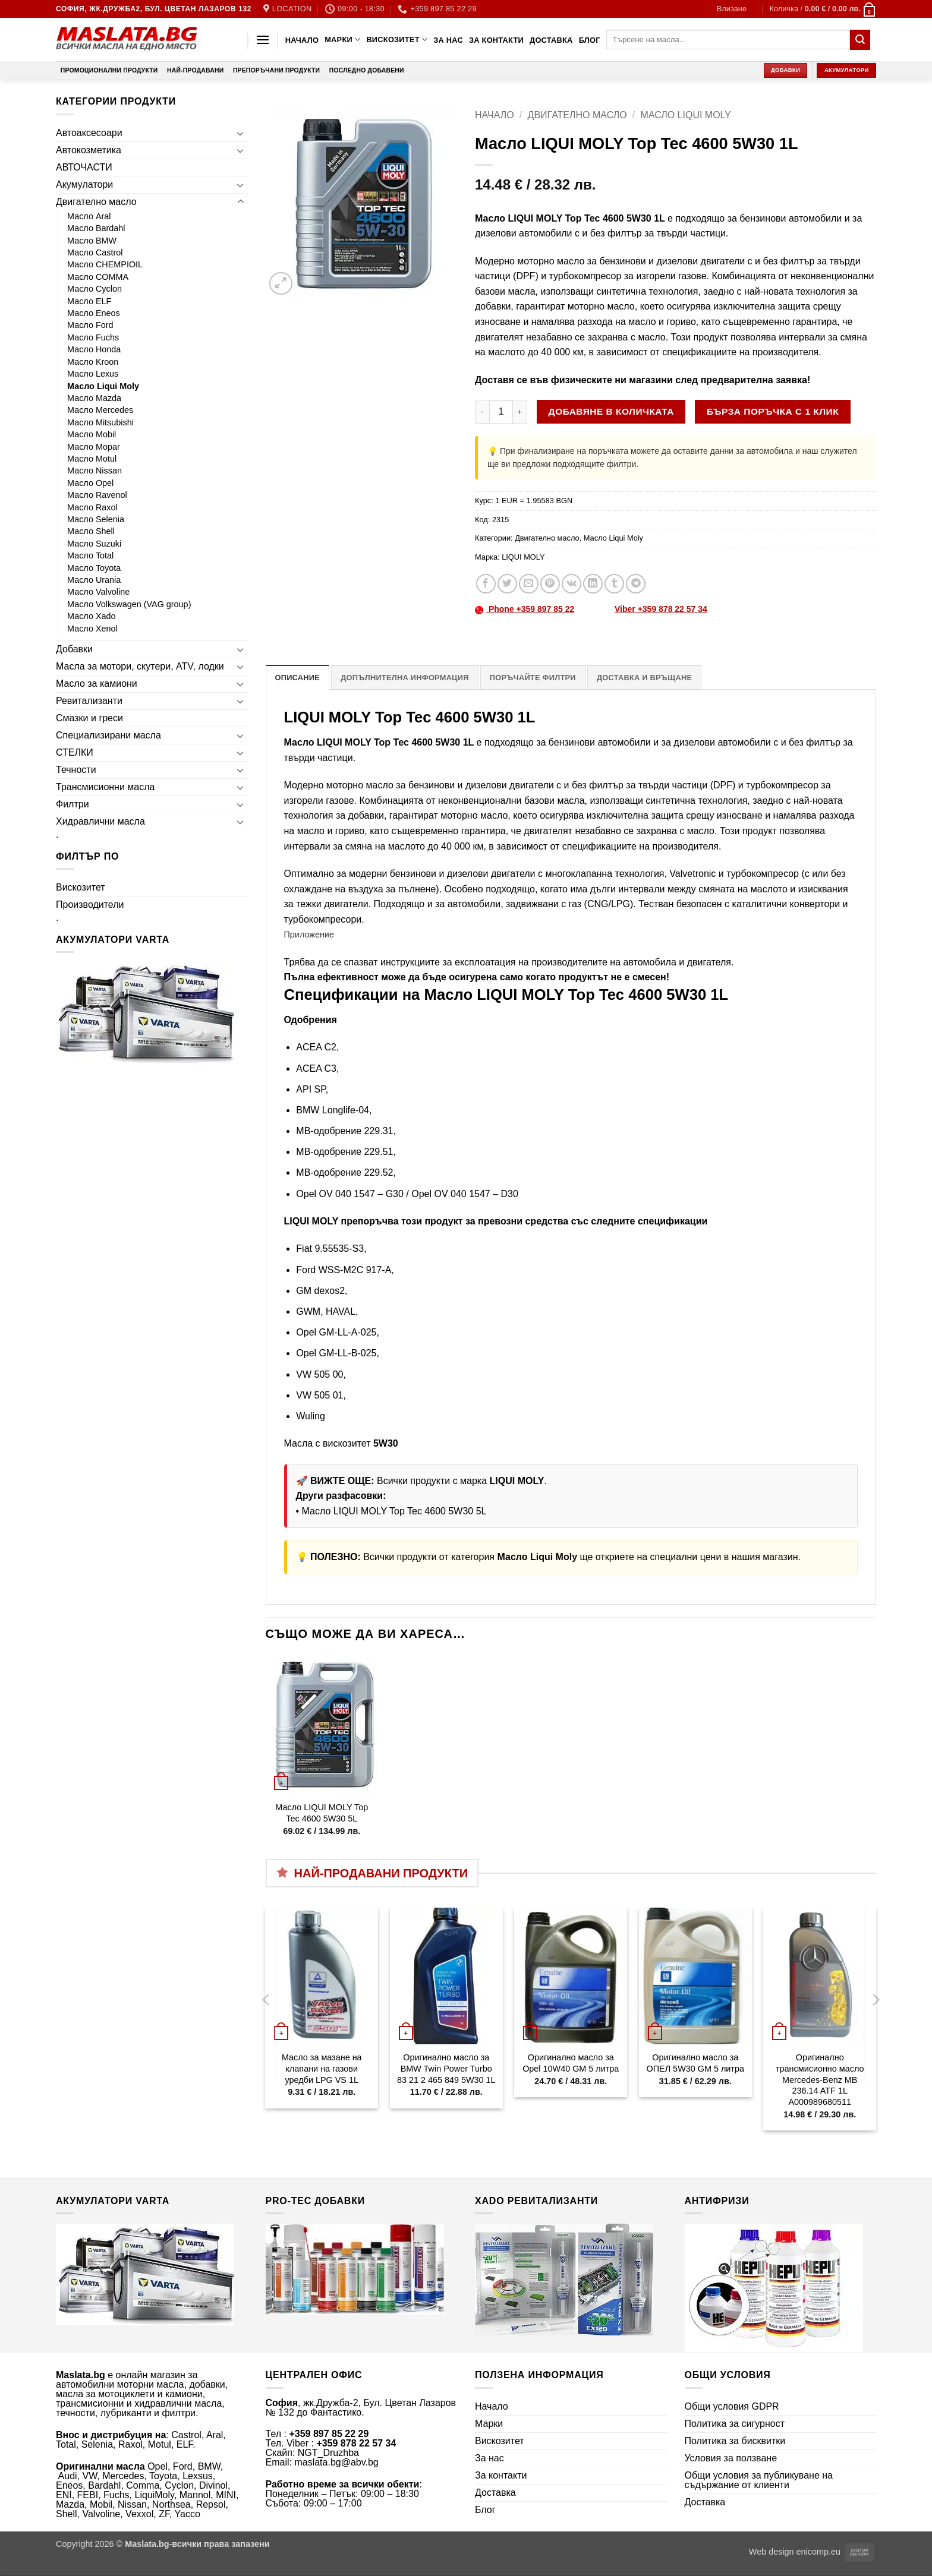 This screenshot has height=2576, width=932. What do you see at coordinates (571, 584) in the screenshot?
I see `[Share on VKontakte]` at bounding box center [571, 584].